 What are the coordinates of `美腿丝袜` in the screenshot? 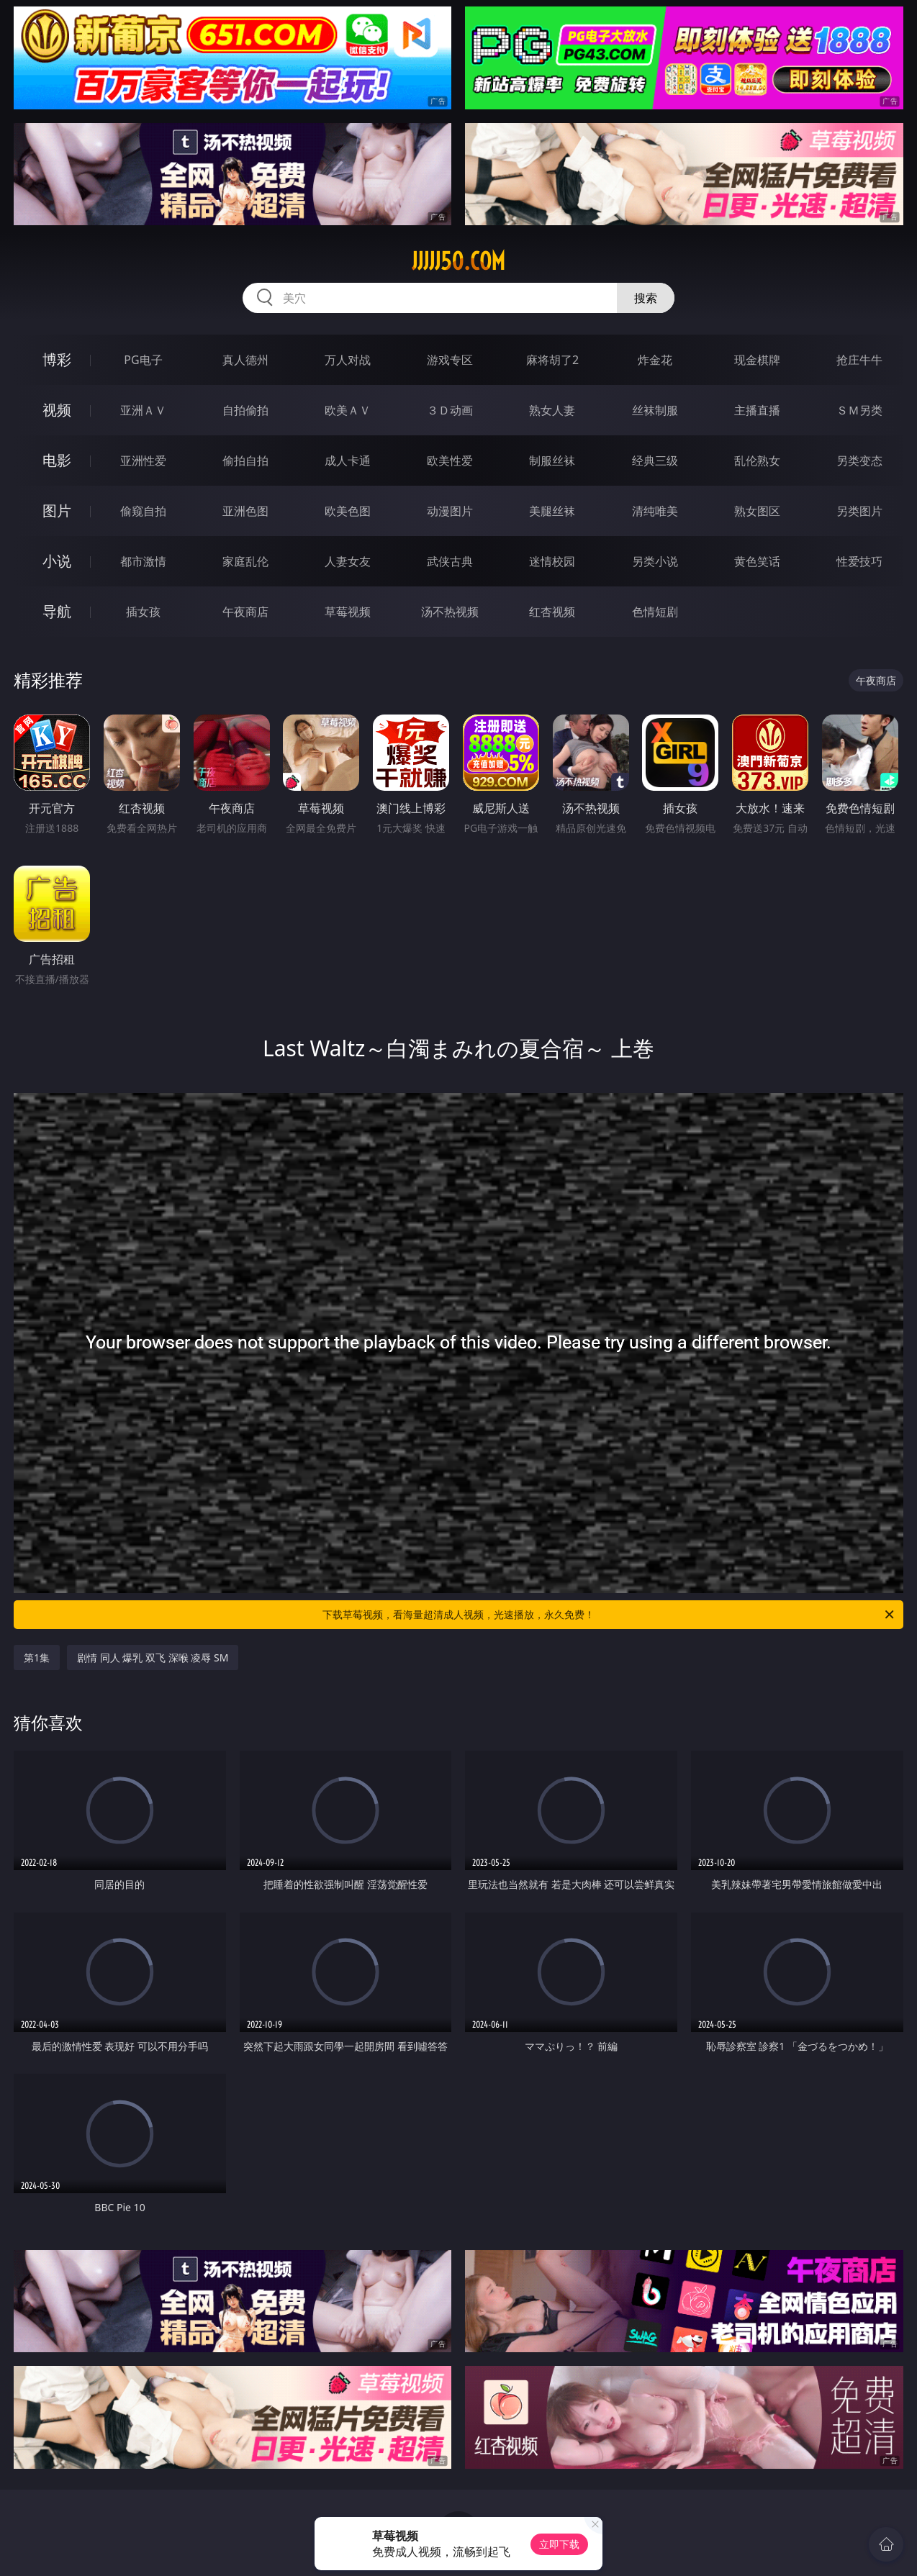 It's located at (552, 511).